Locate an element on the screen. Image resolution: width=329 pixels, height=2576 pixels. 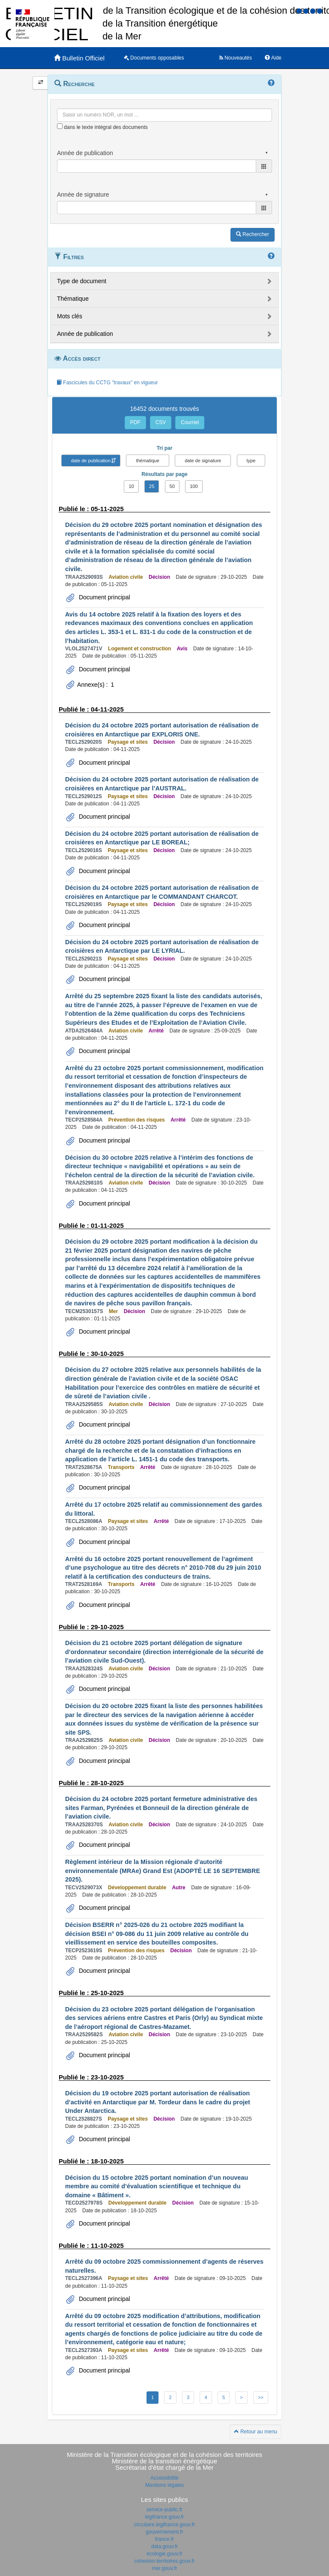
ecologie.gouv.fr is located at coordinates (164, 2554).